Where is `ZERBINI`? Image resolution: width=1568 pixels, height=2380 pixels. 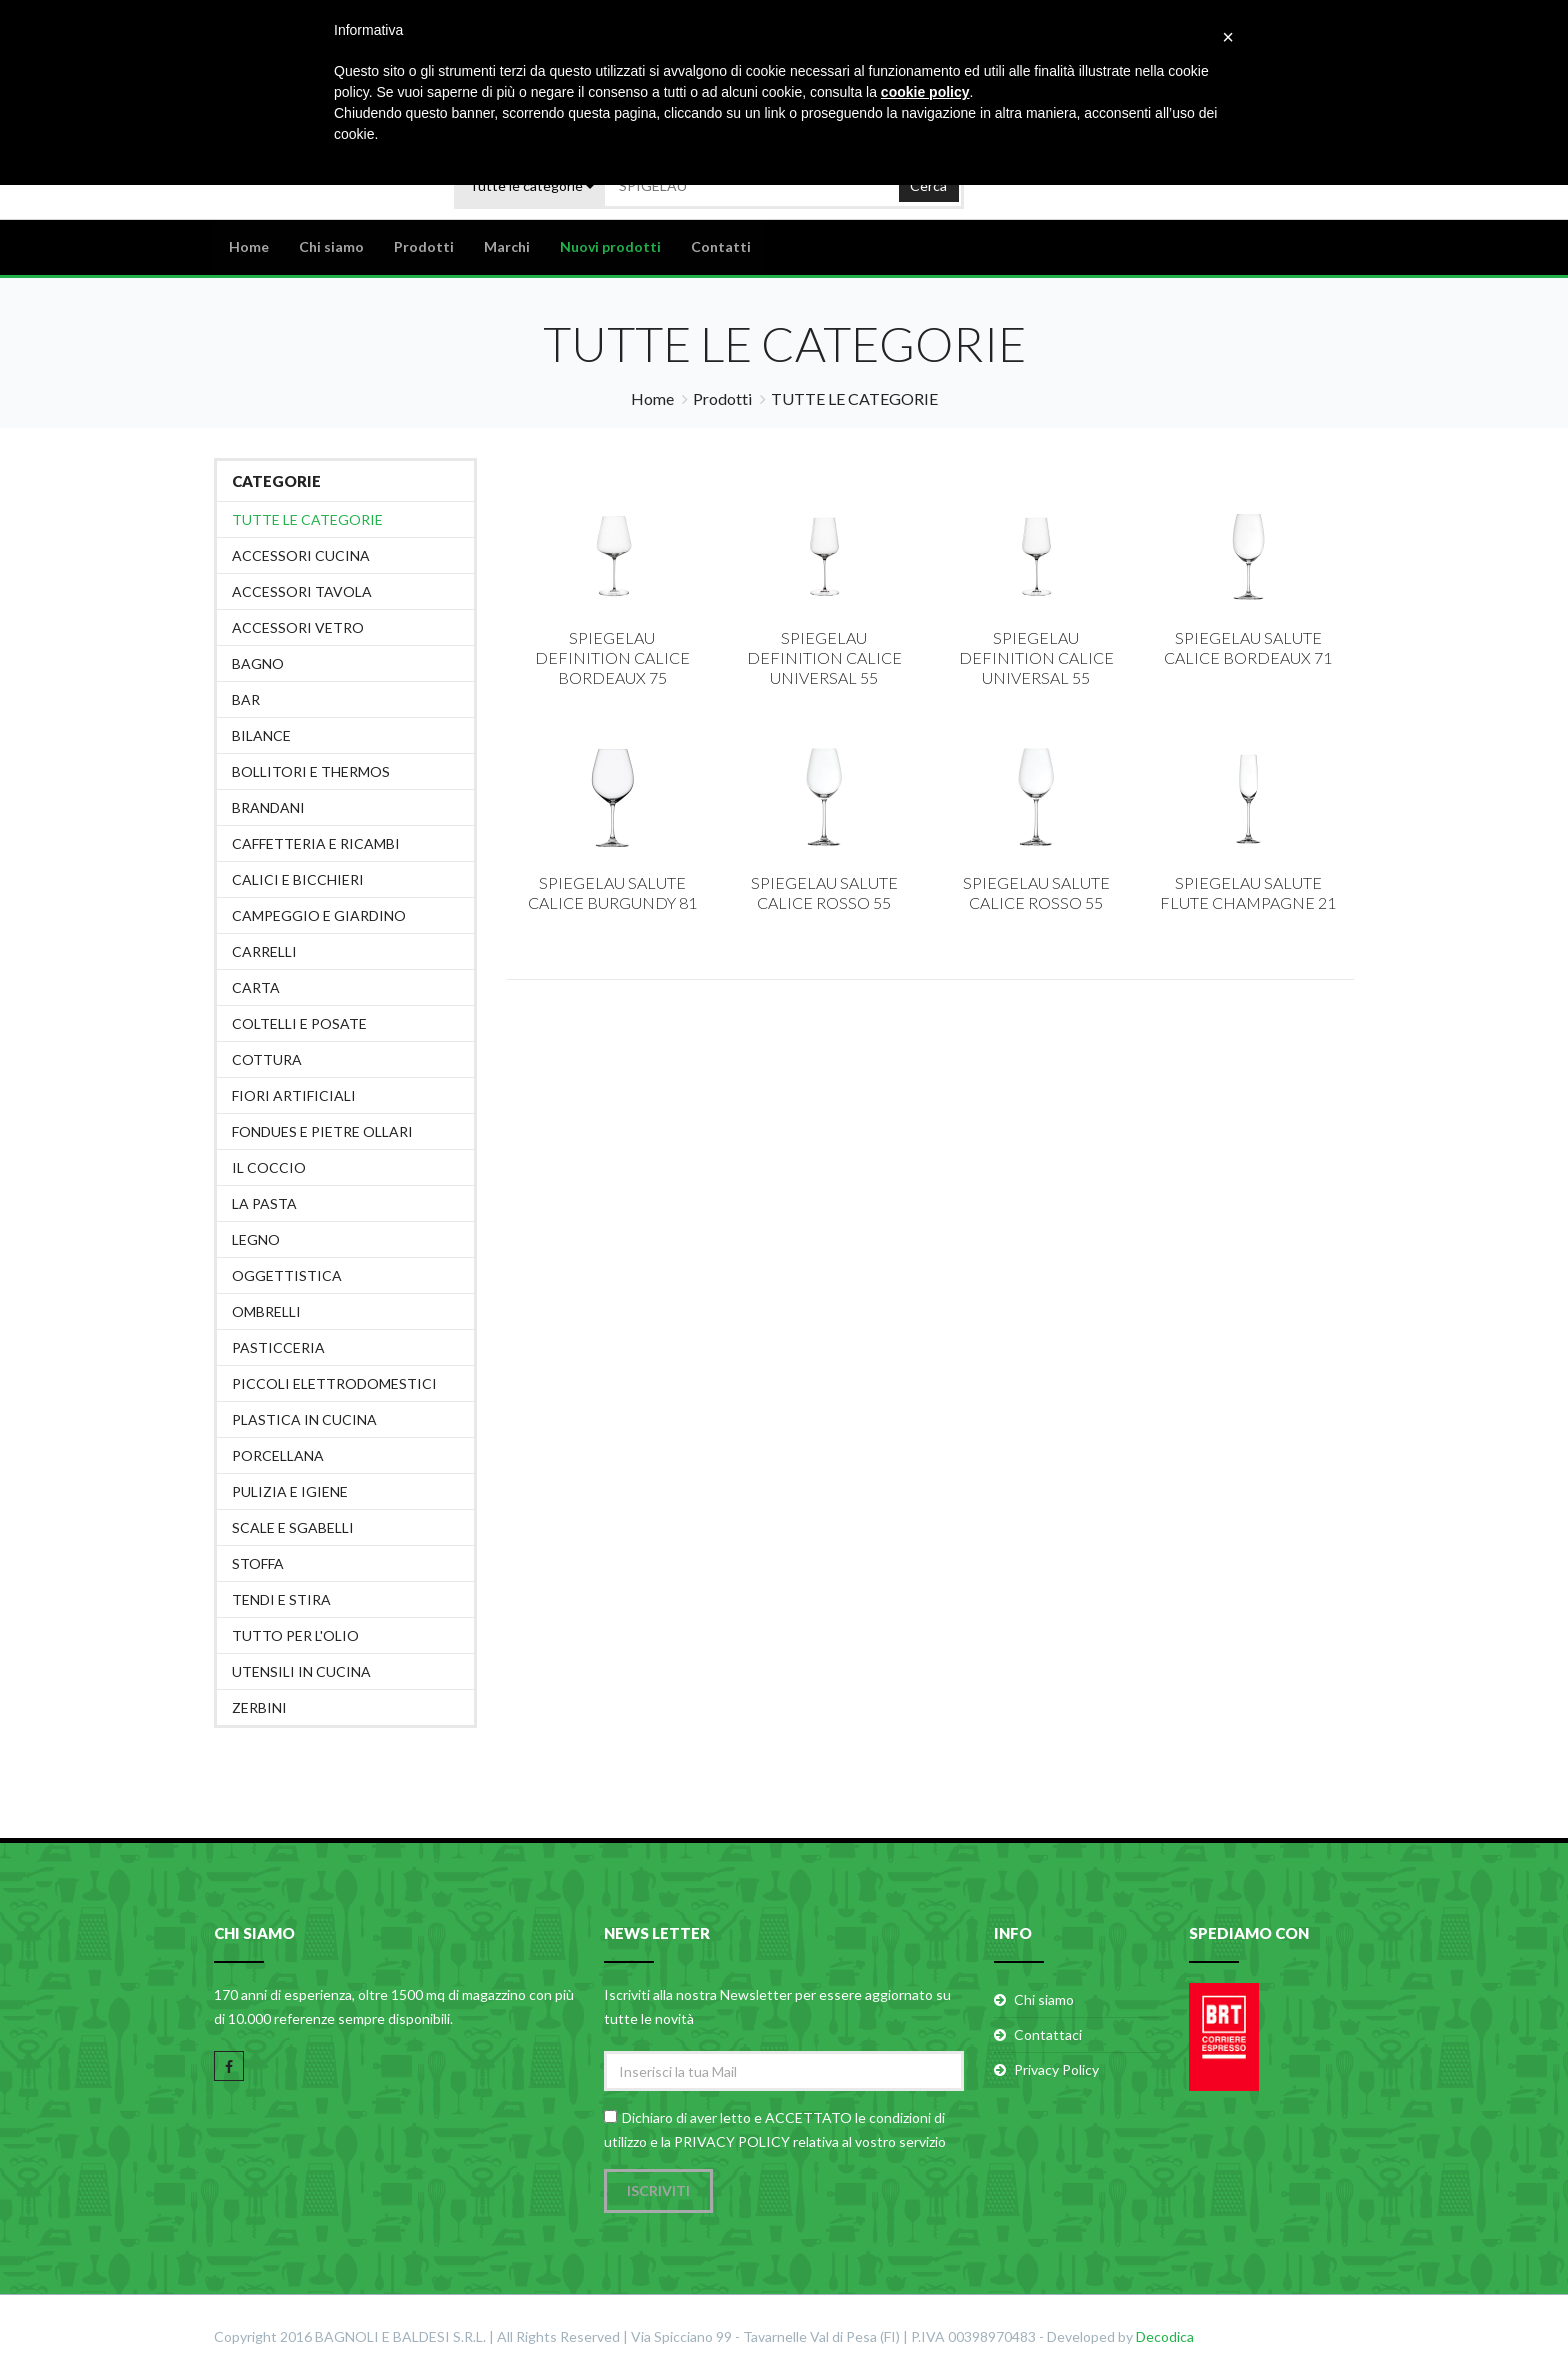 ZERBINI is located at coordinates (259, 1707).